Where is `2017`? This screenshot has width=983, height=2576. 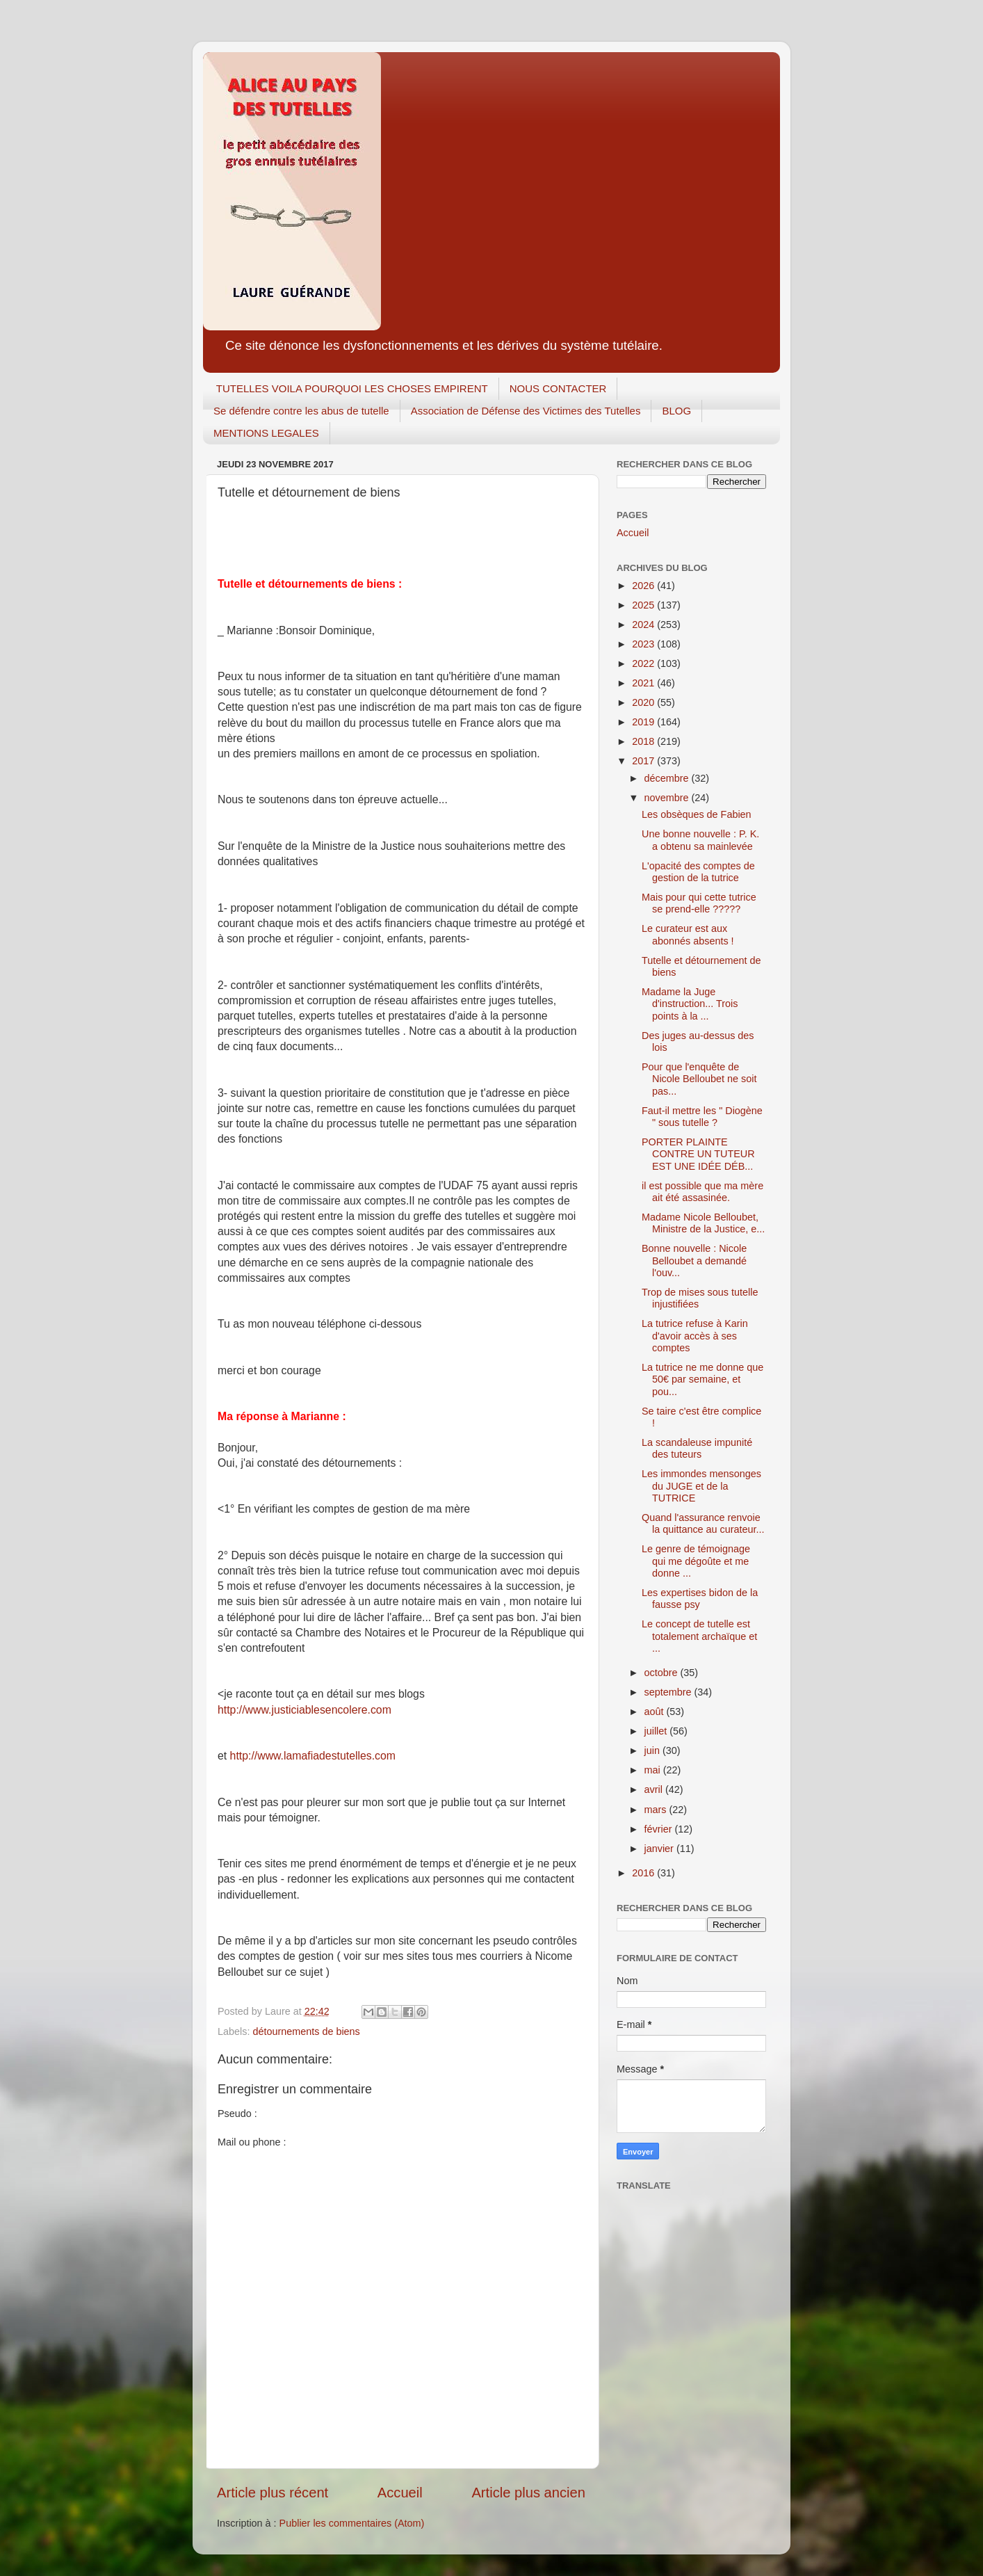 2017 is located at coordinates (644, 760).